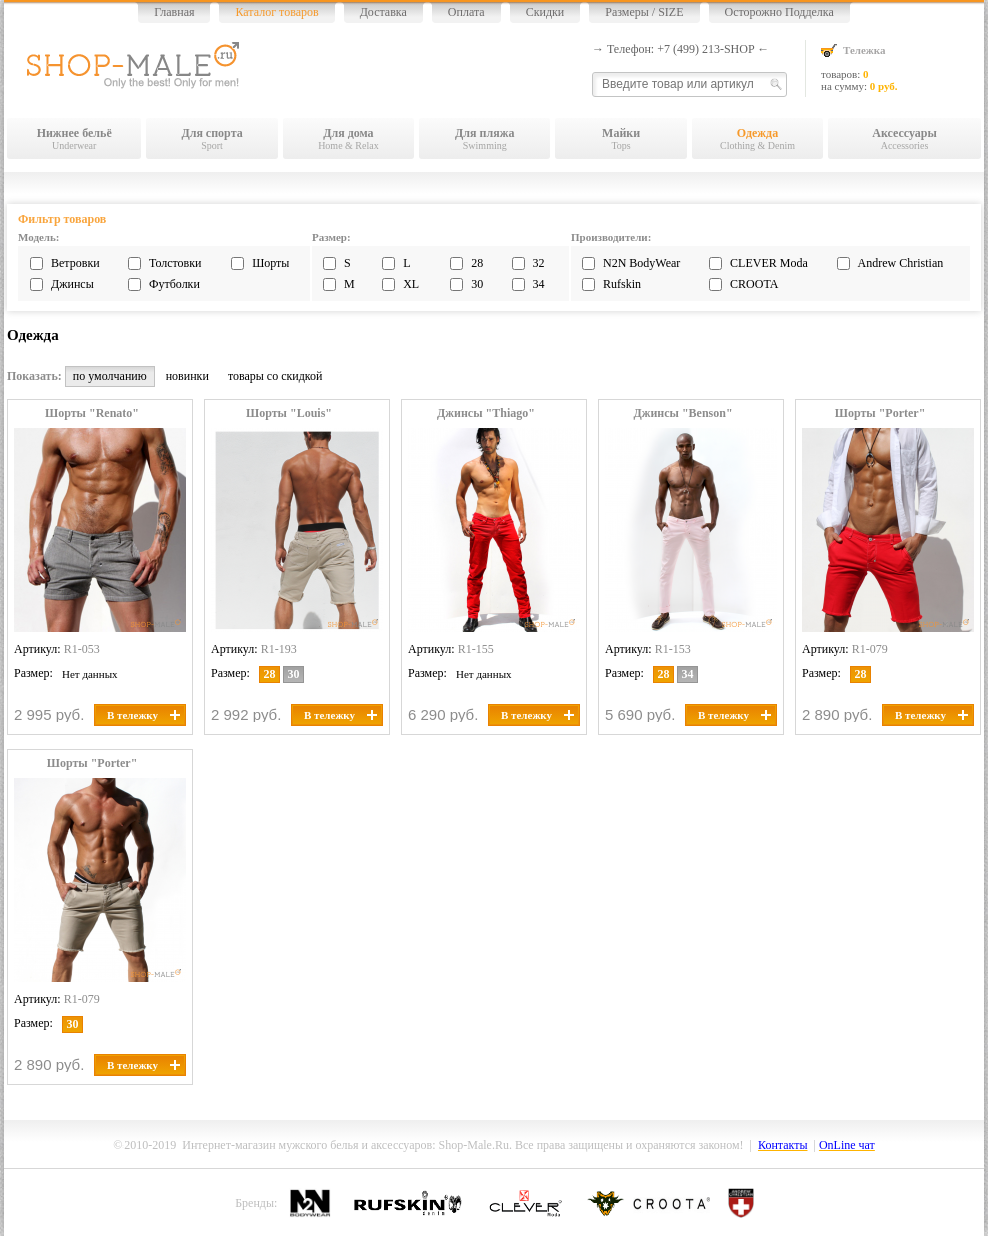 Image resolution: width=988 pixels, height=1236 pixels. I want to click on CLEVER Moda, so click(769, 263).